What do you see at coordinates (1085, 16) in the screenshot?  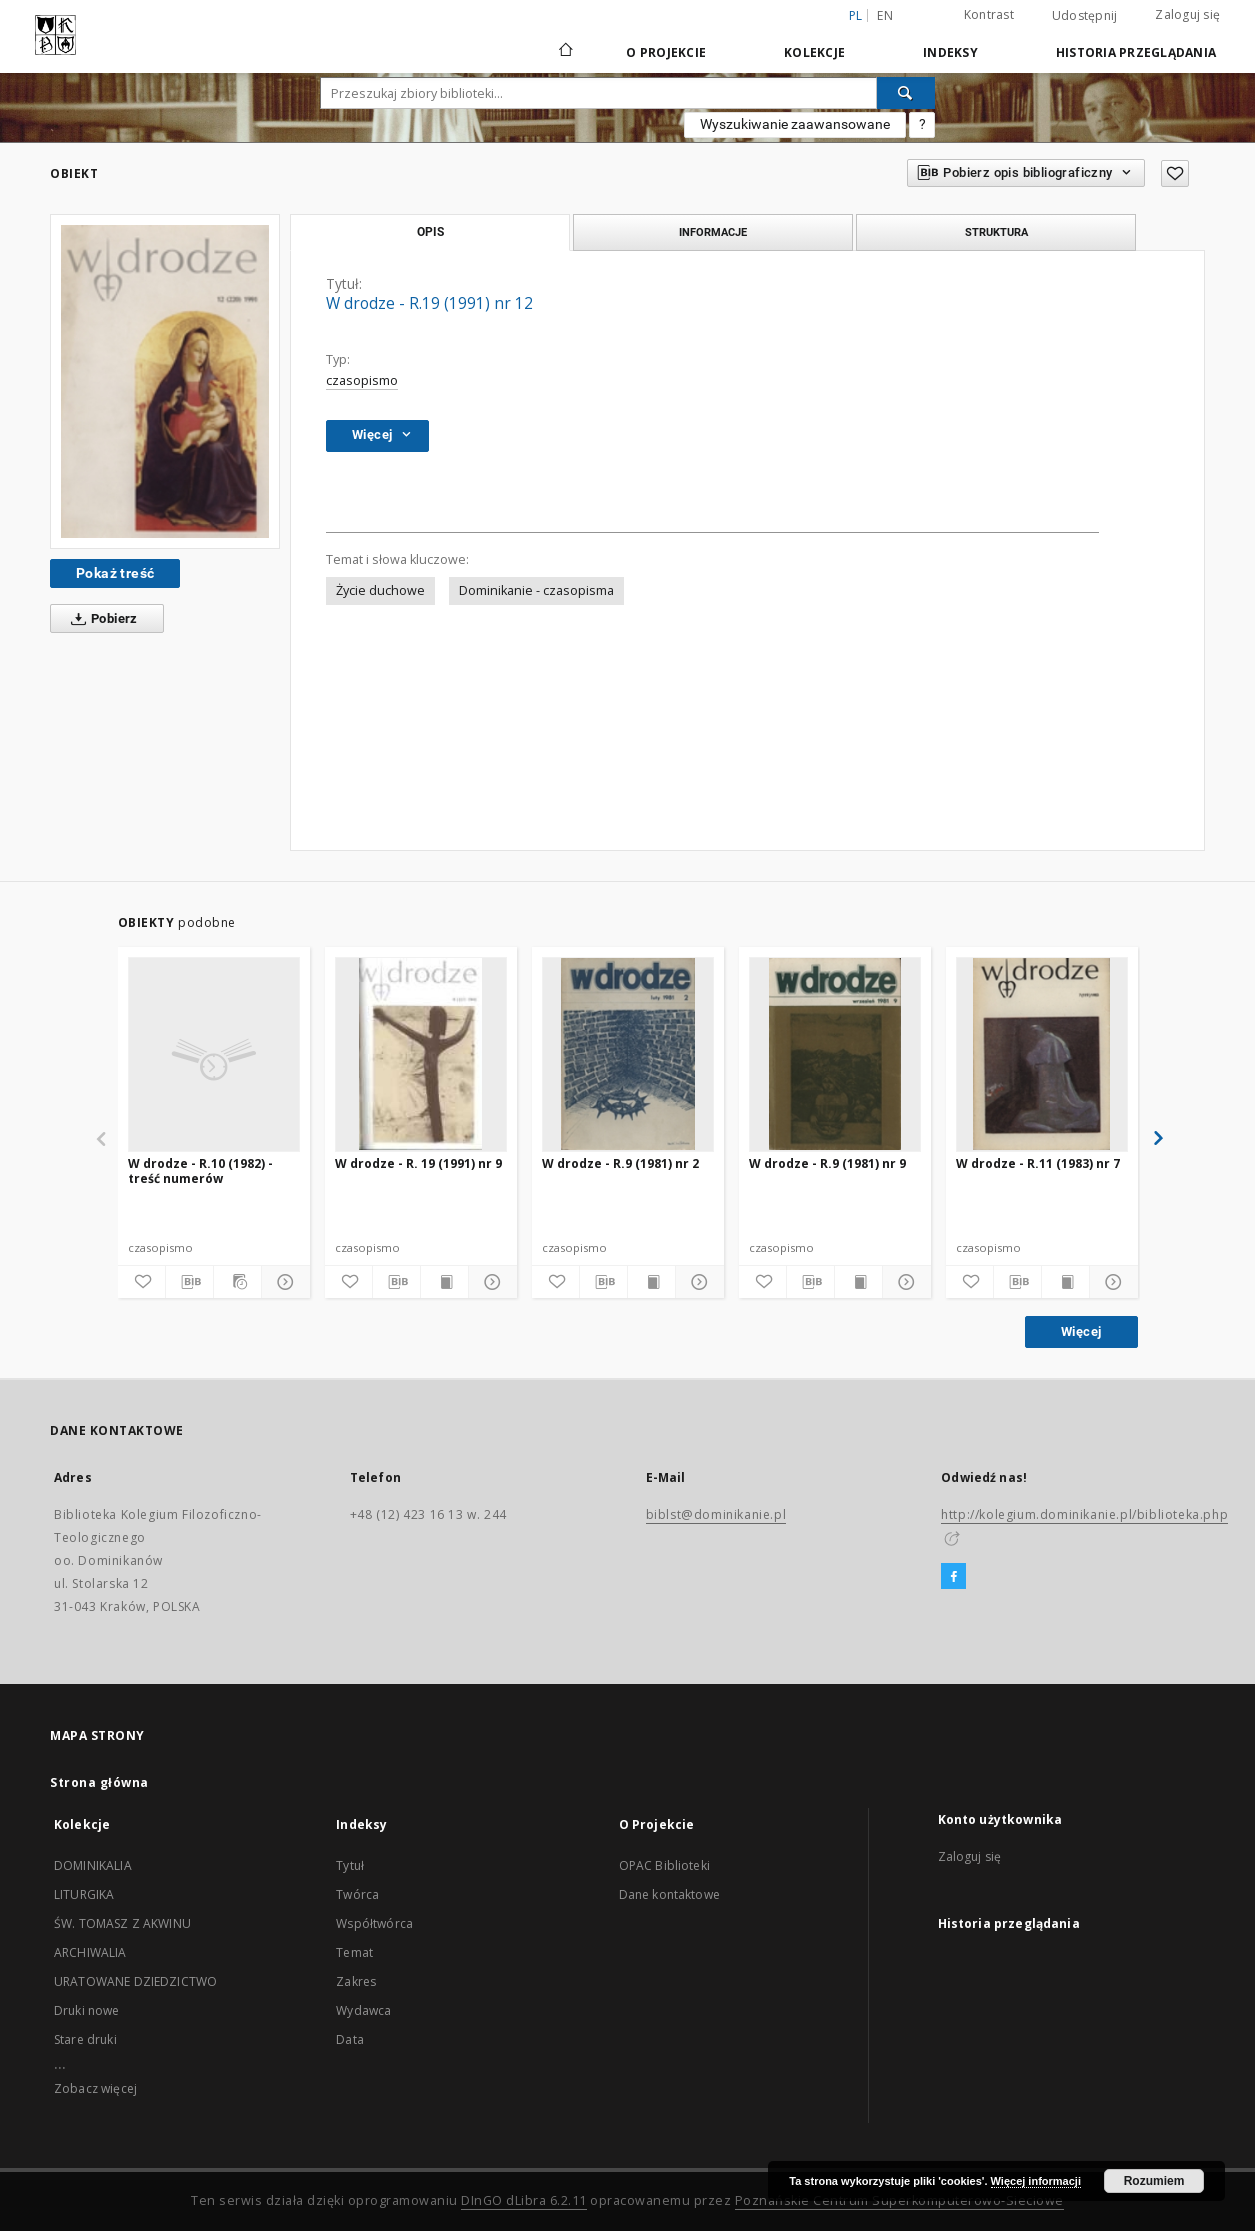 I see `Udostępnij` at bounding box center [1085, 16].